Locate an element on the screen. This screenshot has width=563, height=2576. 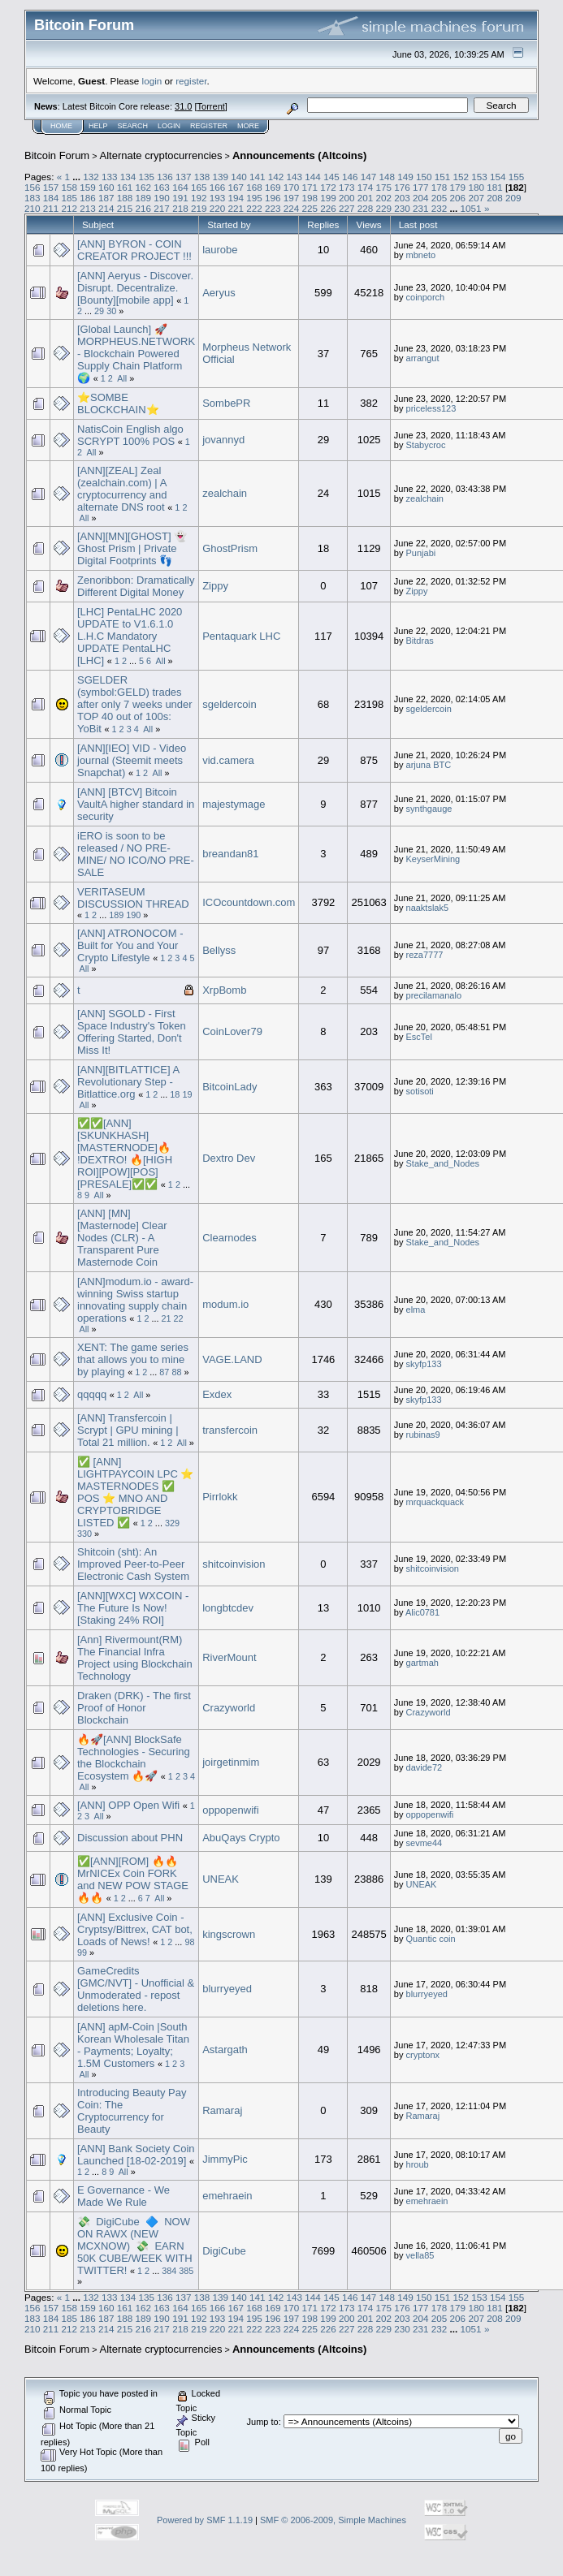
132 is located at coordinates (91, 176).